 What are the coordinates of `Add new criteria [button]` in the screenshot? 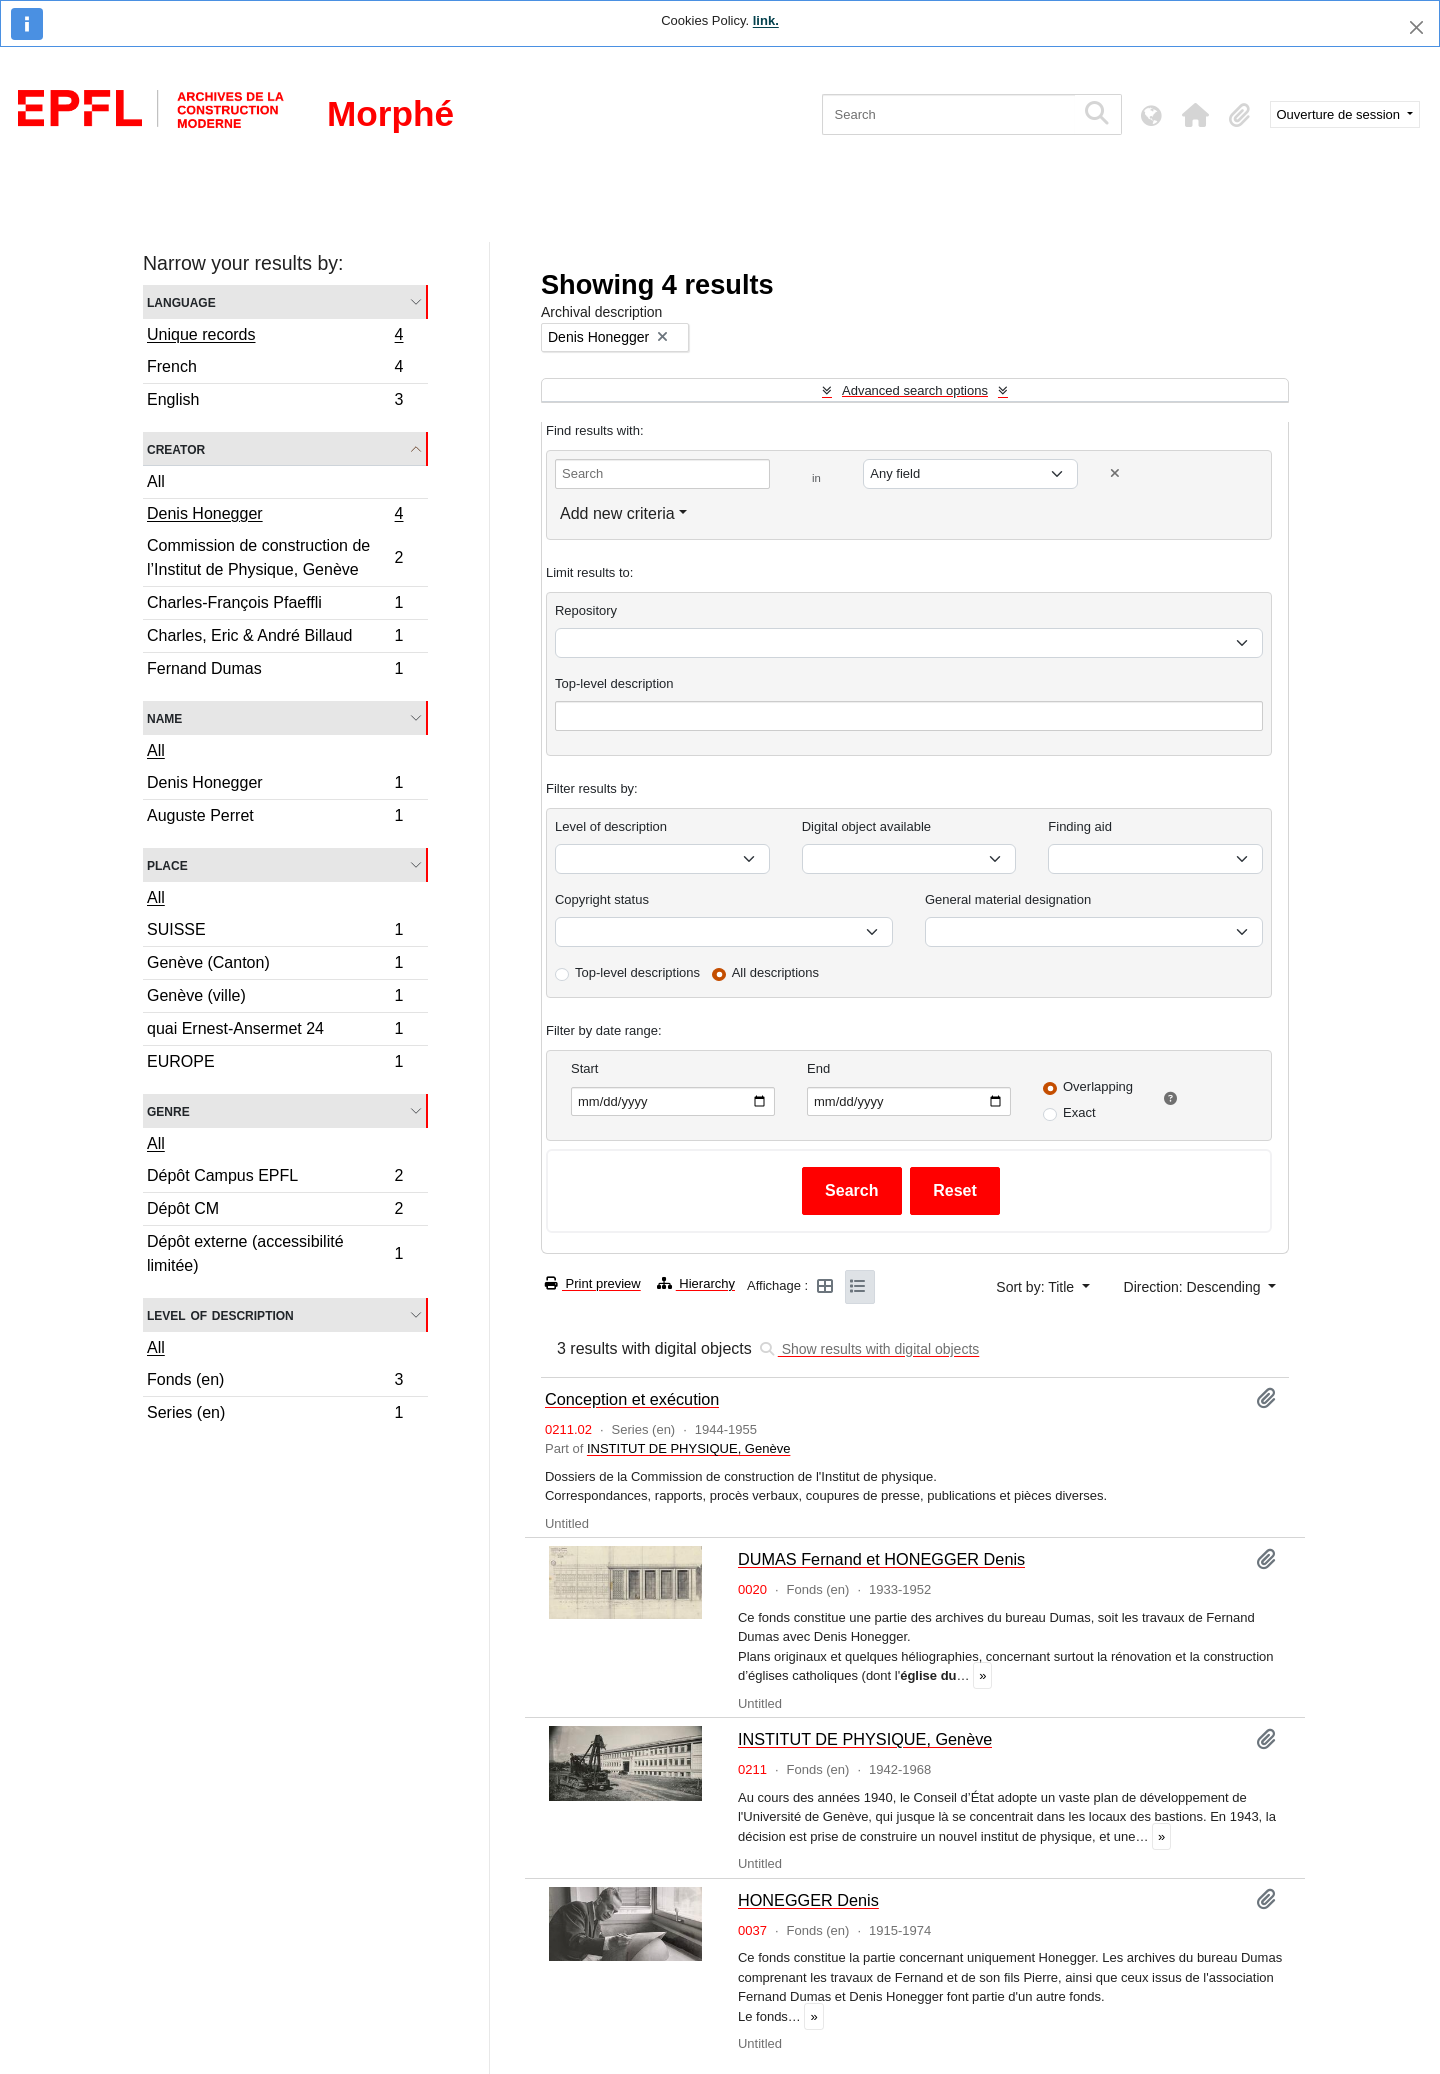 It's located at (617, 513).